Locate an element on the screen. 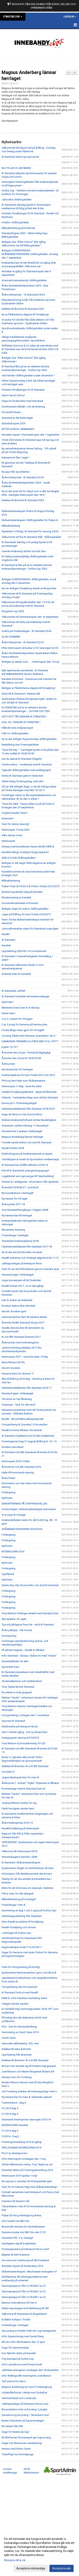  Information från Medlemsmötet den 8 mars is located at coordinates (27, 1873).